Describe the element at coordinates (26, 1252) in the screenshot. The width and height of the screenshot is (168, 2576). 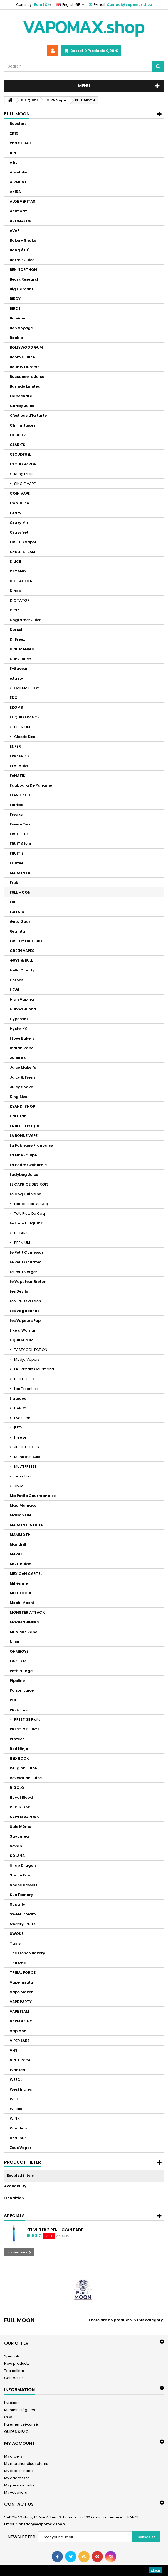
I see `Le Petit Confiseur` at that location.